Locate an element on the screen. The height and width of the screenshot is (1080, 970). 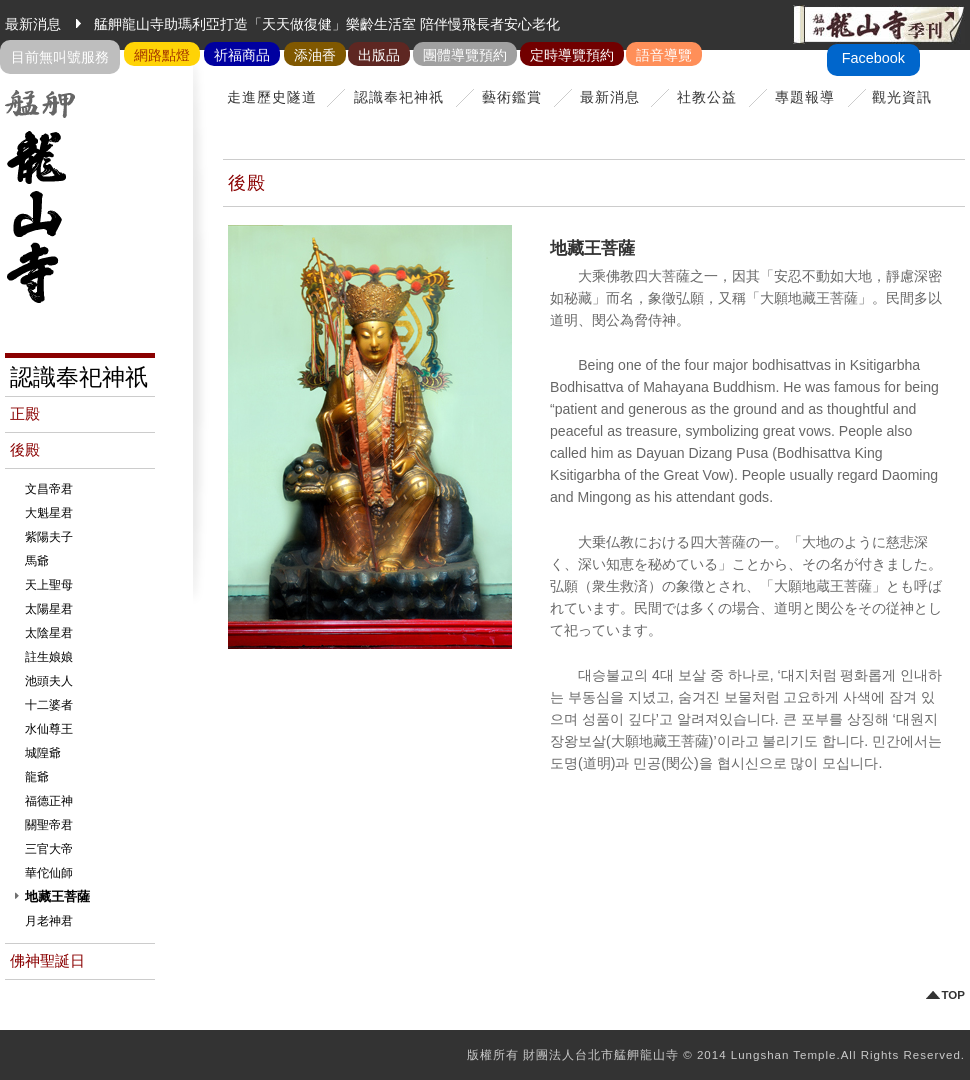
社教公益 is located at coordinates (707, 97).